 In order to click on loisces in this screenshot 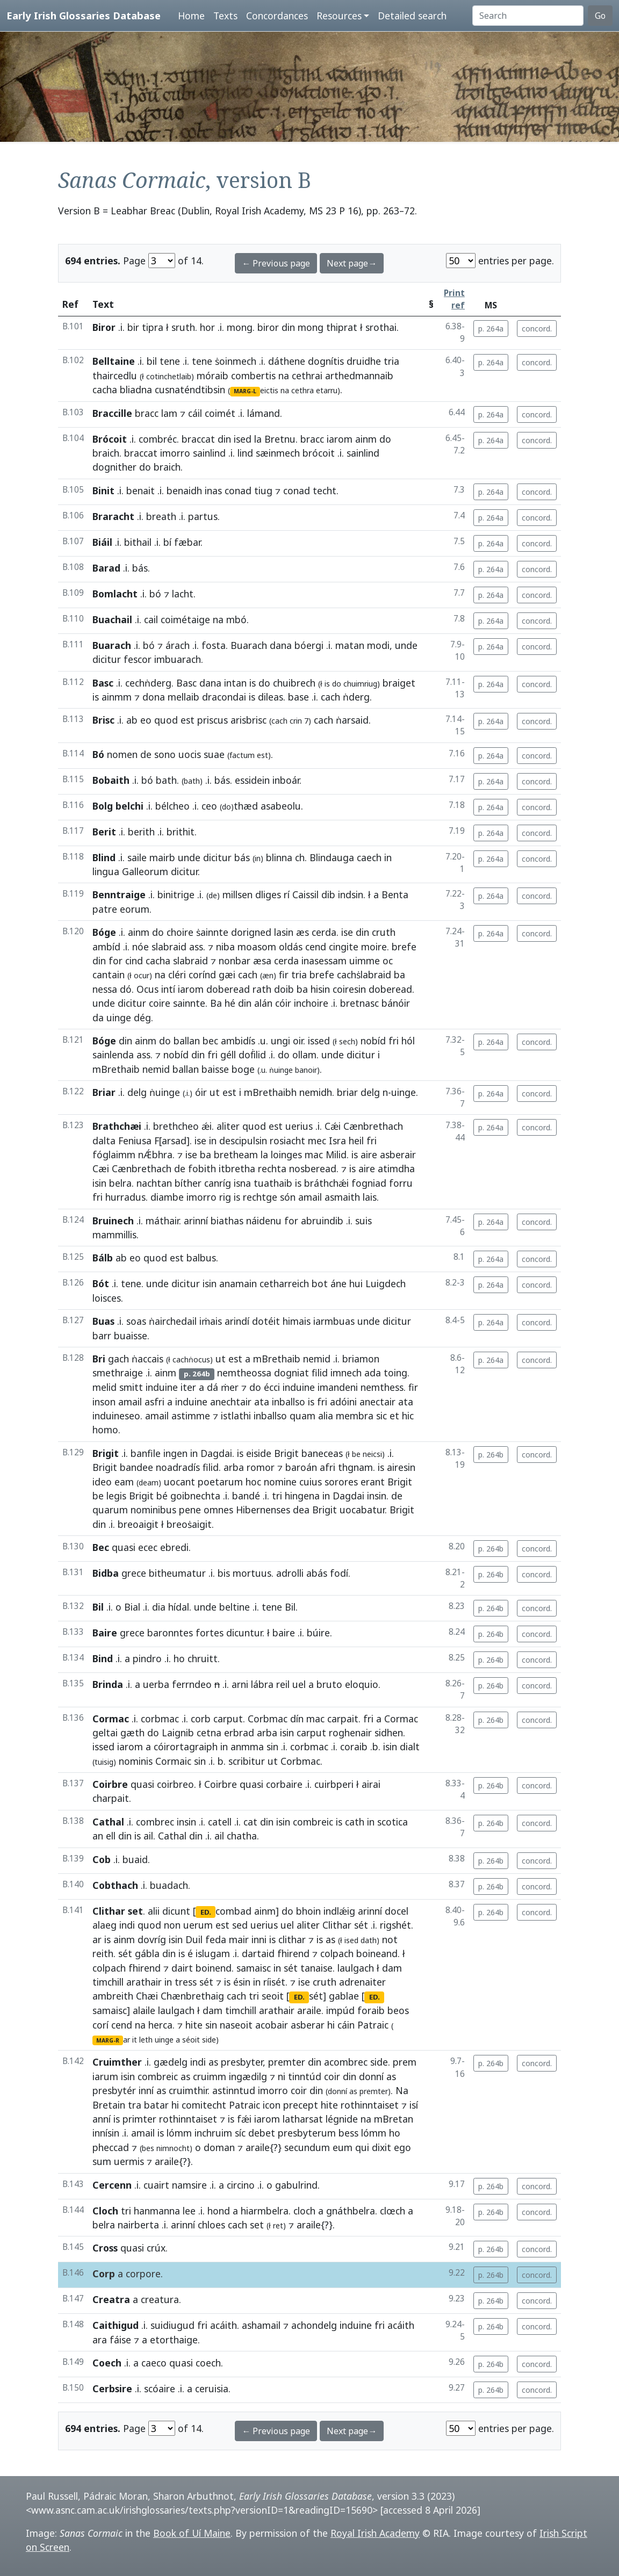, I will do `click(106, 1297)`.